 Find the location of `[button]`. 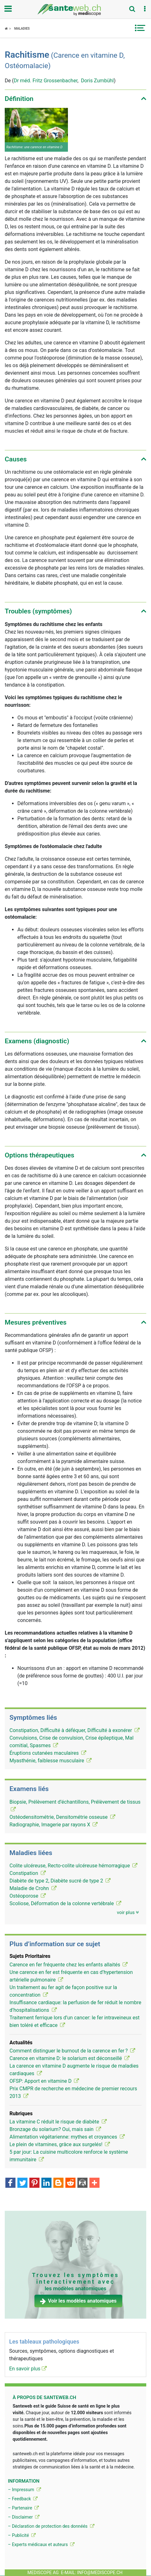

[button] is located at coordinates (144, 9).